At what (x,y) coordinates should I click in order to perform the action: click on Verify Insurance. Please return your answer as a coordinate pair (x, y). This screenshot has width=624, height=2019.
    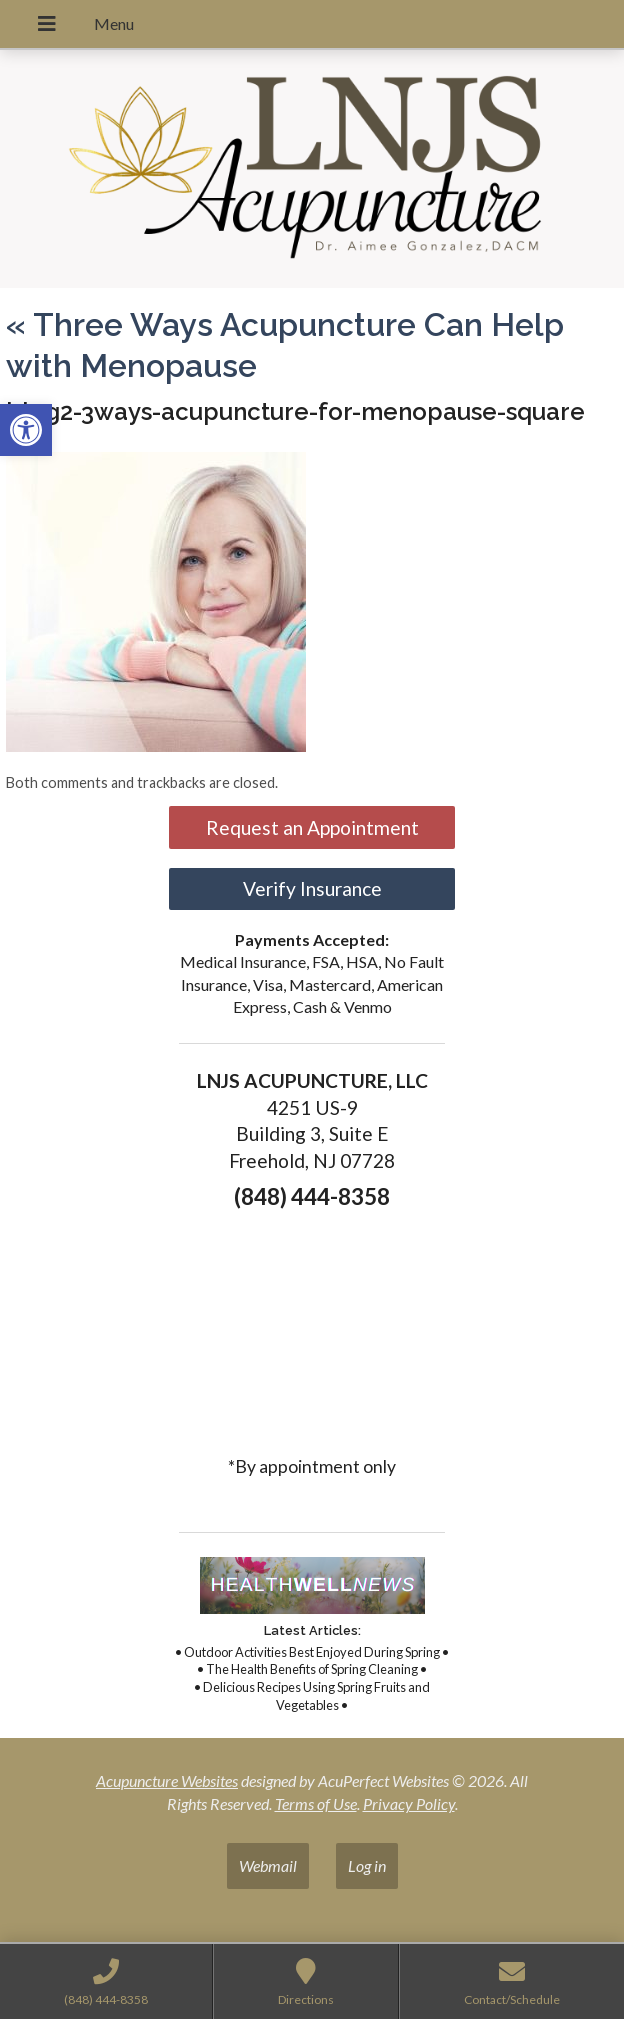
    Looking at the image, I should click on (312, 888).